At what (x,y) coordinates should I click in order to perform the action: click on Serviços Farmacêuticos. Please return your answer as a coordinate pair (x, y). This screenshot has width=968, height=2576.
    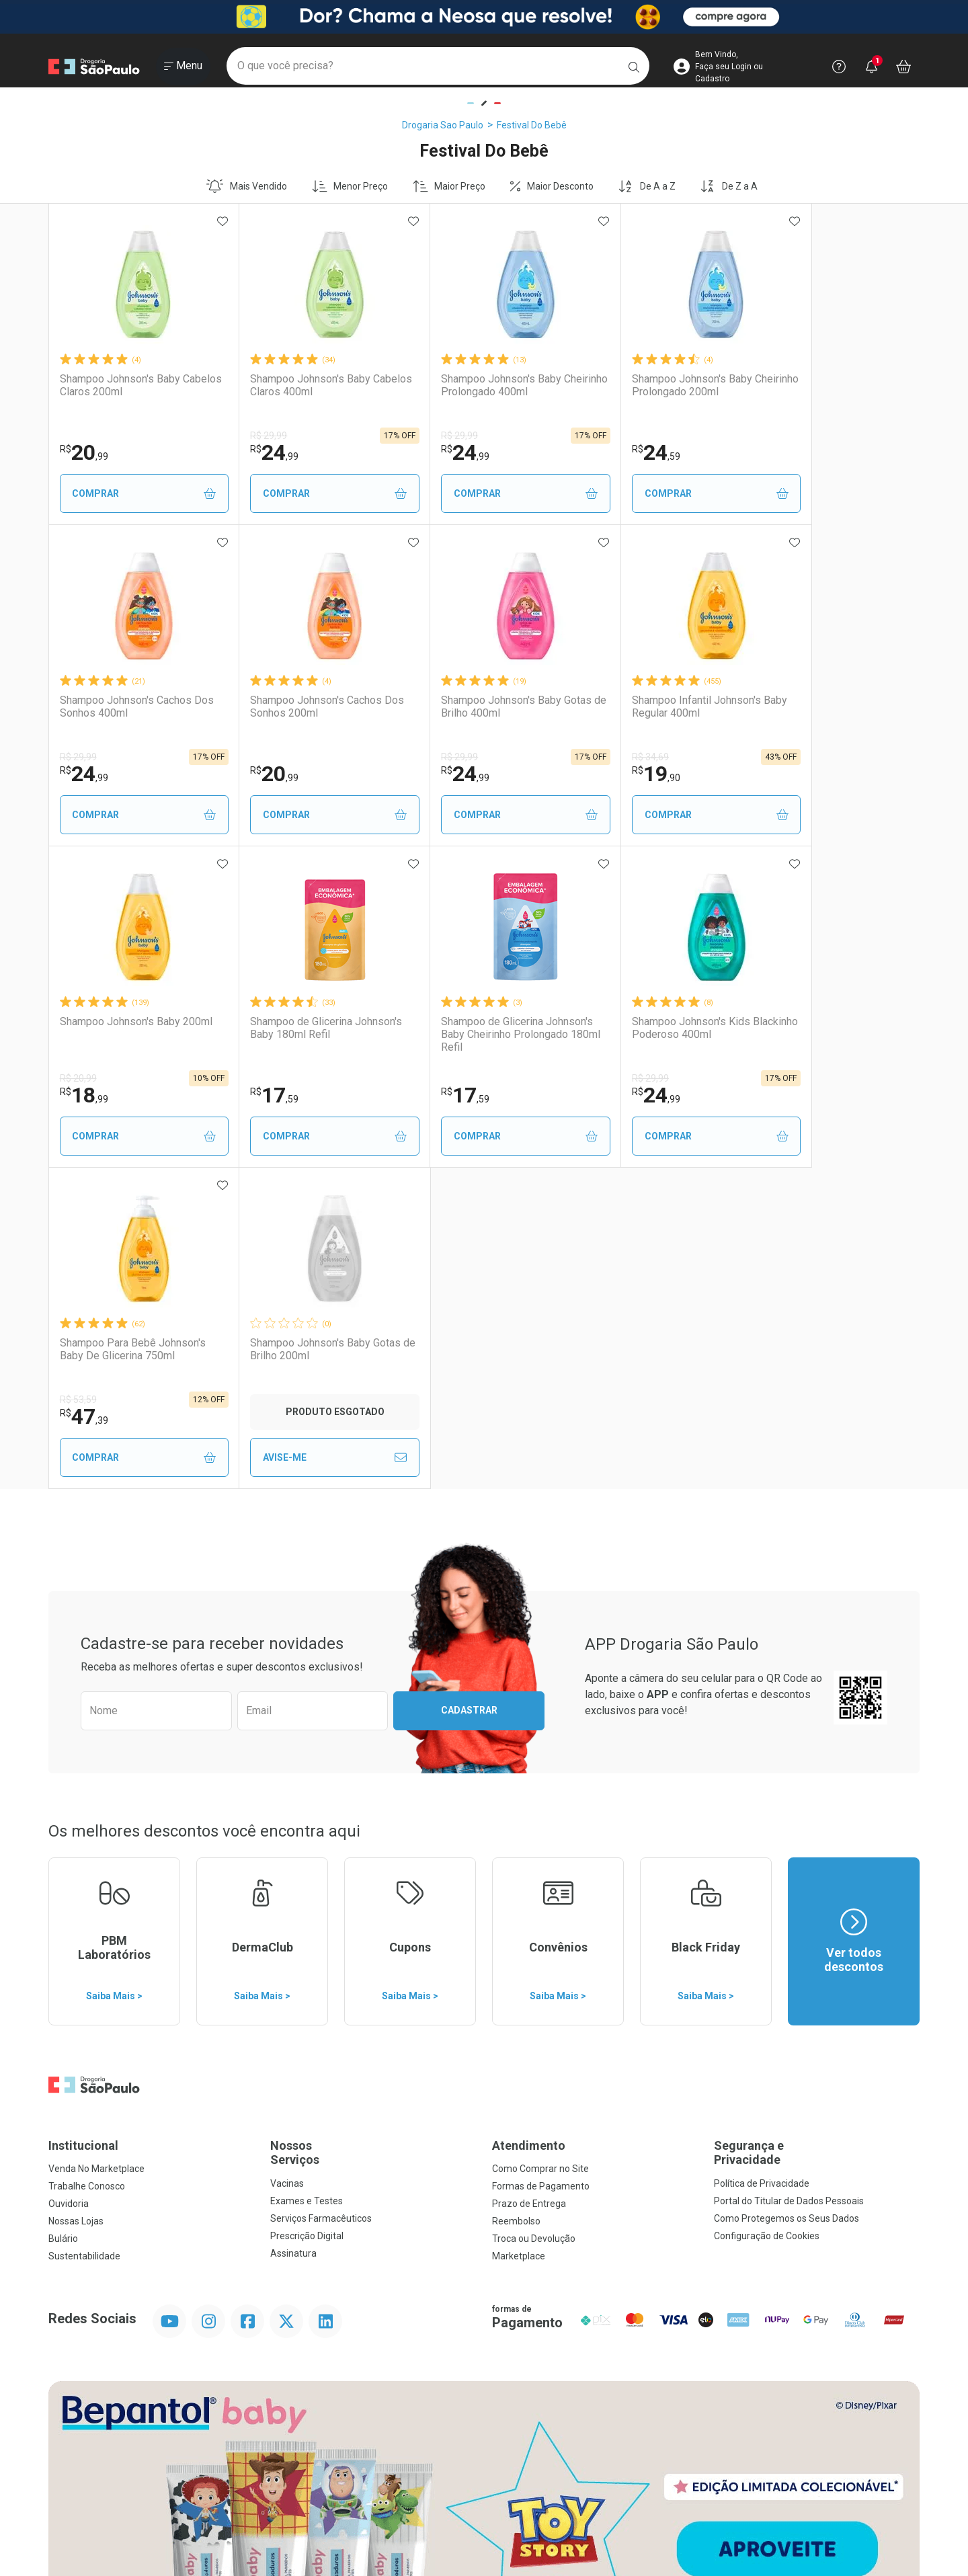
    Looking at the image, I should click on (321, 1897).